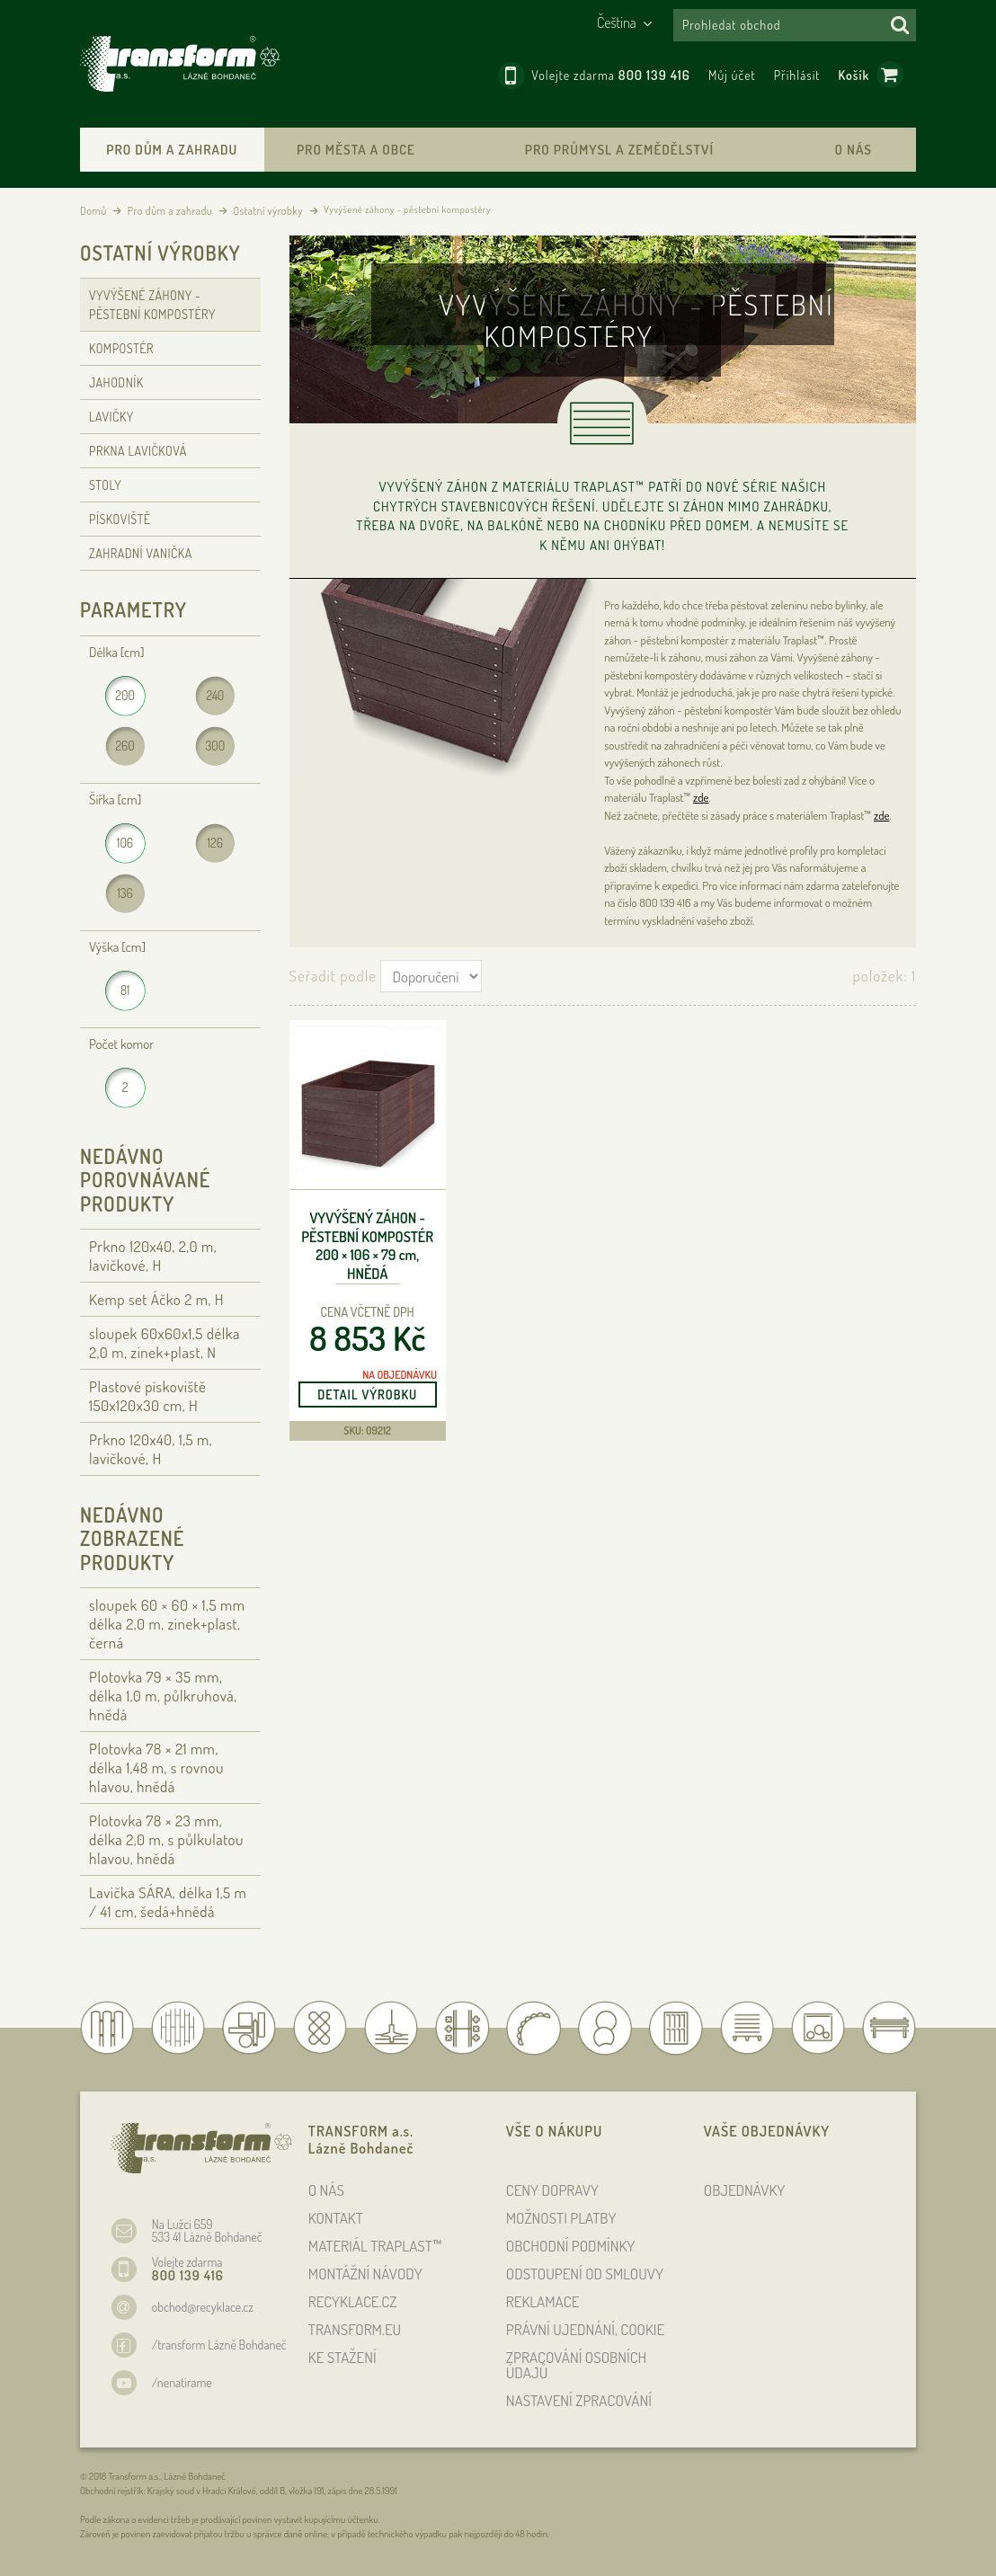 The height and width of the screenshot is (2576, 996). Describe the element at coordinates (147, 1396) in the screenshot. I see `Plastové pískoviště 150x120x30 cm, H` at that location.